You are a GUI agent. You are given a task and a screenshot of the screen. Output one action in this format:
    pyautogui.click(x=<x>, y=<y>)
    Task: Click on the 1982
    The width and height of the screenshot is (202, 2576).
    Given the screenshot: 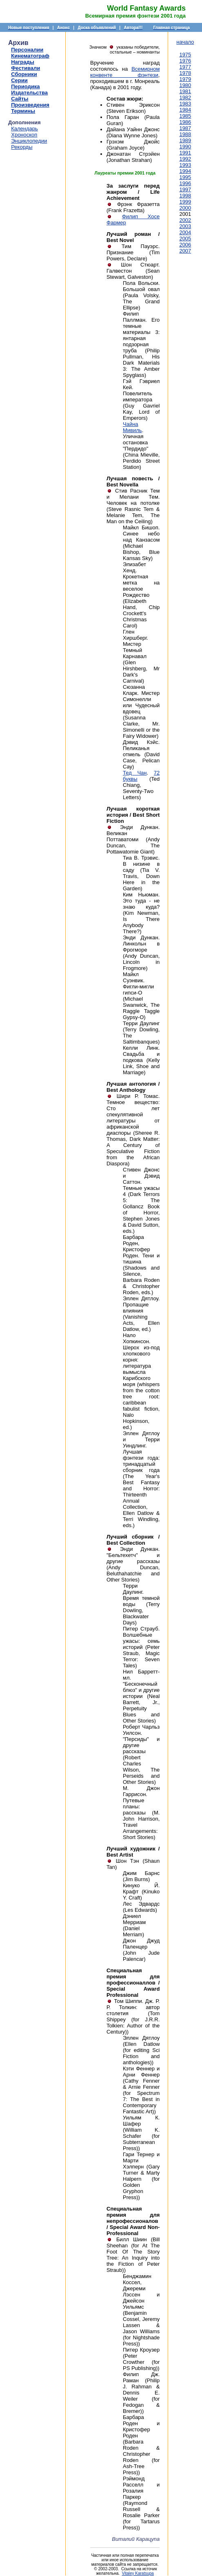 What is the action you would take?
    pyautogui.click(x=185, y=97)
    